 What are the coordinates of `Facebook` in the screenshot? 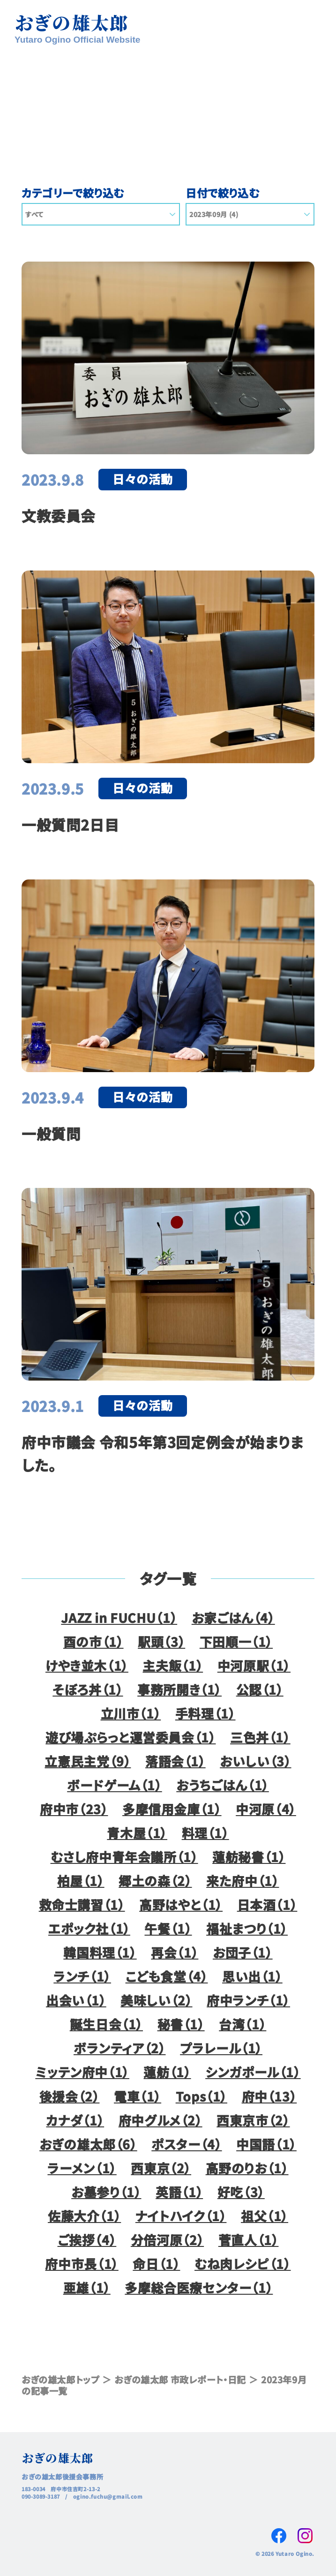 It's located at (278, 2535).